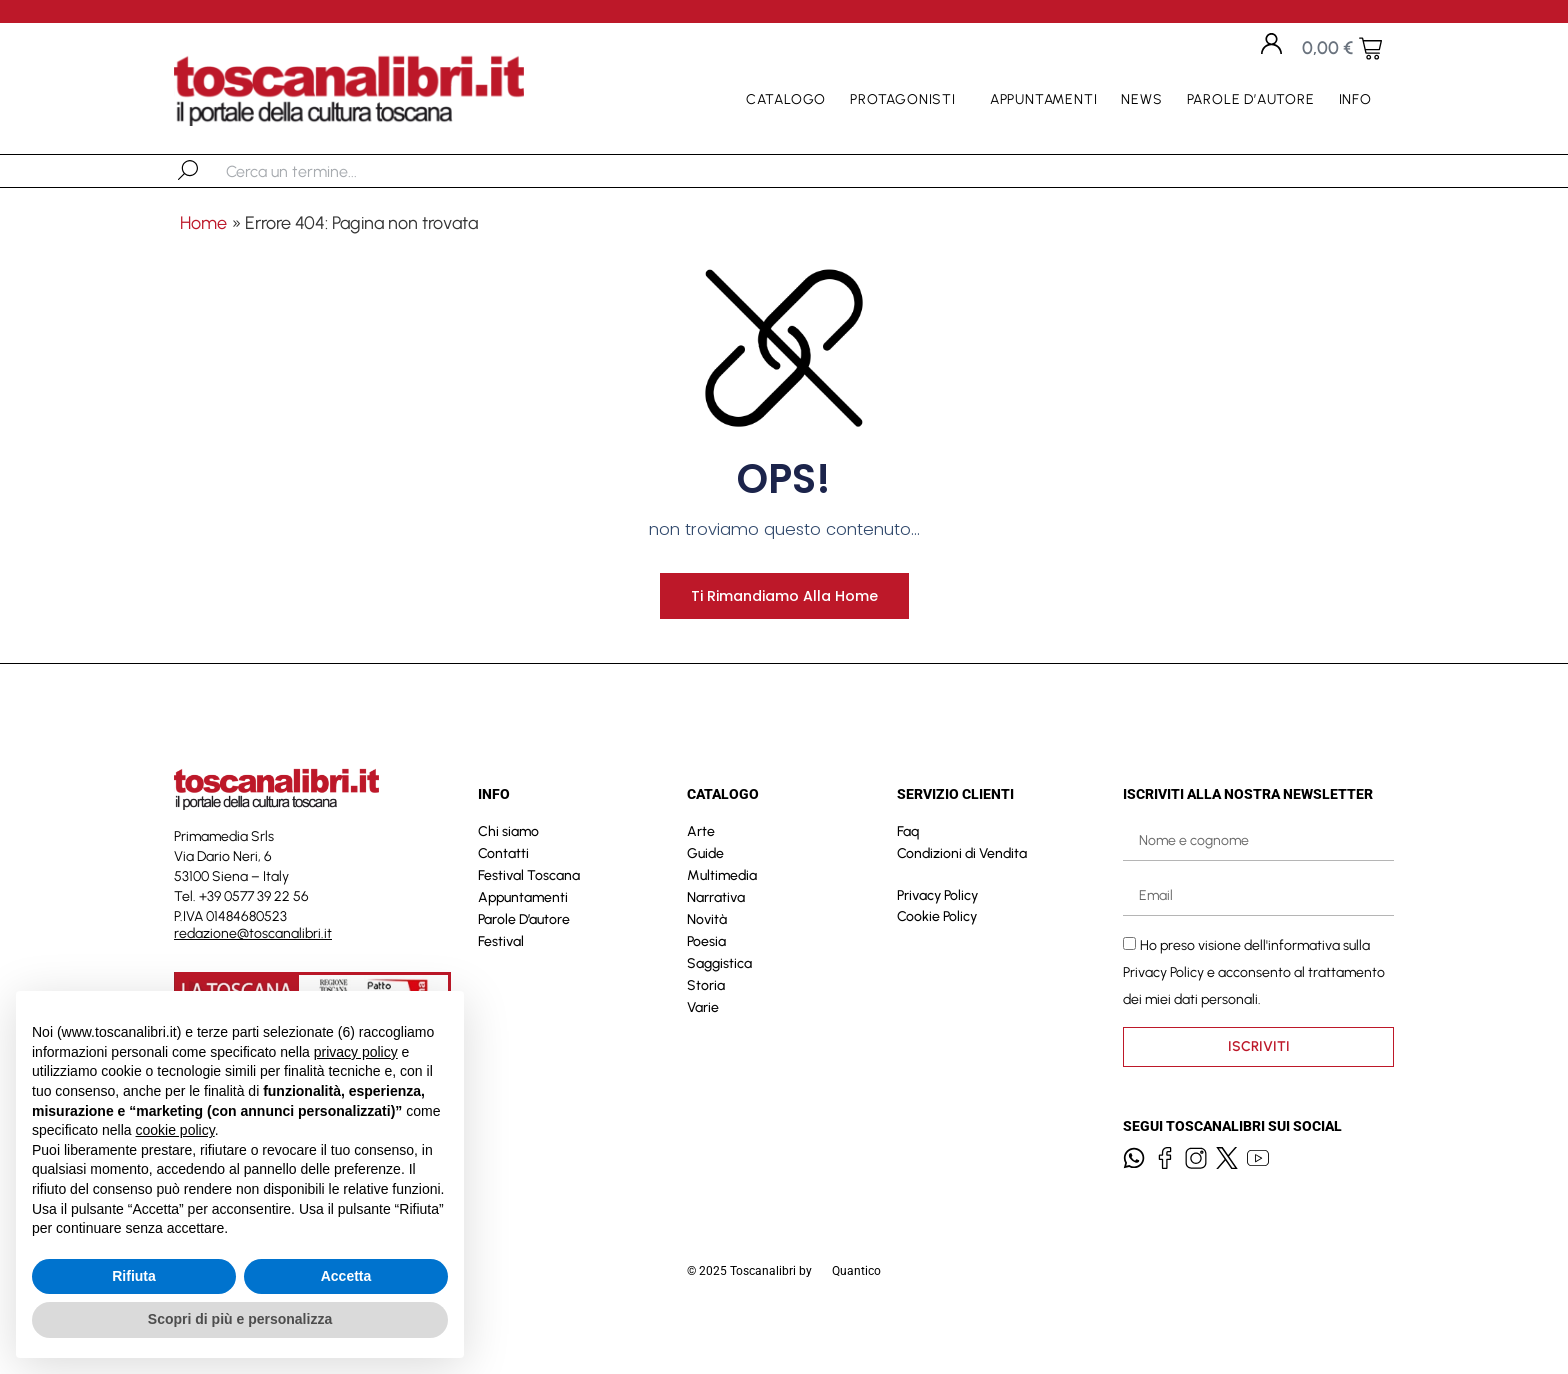 Image resolution: width=1568 pixels, height=1374 pixels. I want to click on Appuntamenti, so click(1044, 99).